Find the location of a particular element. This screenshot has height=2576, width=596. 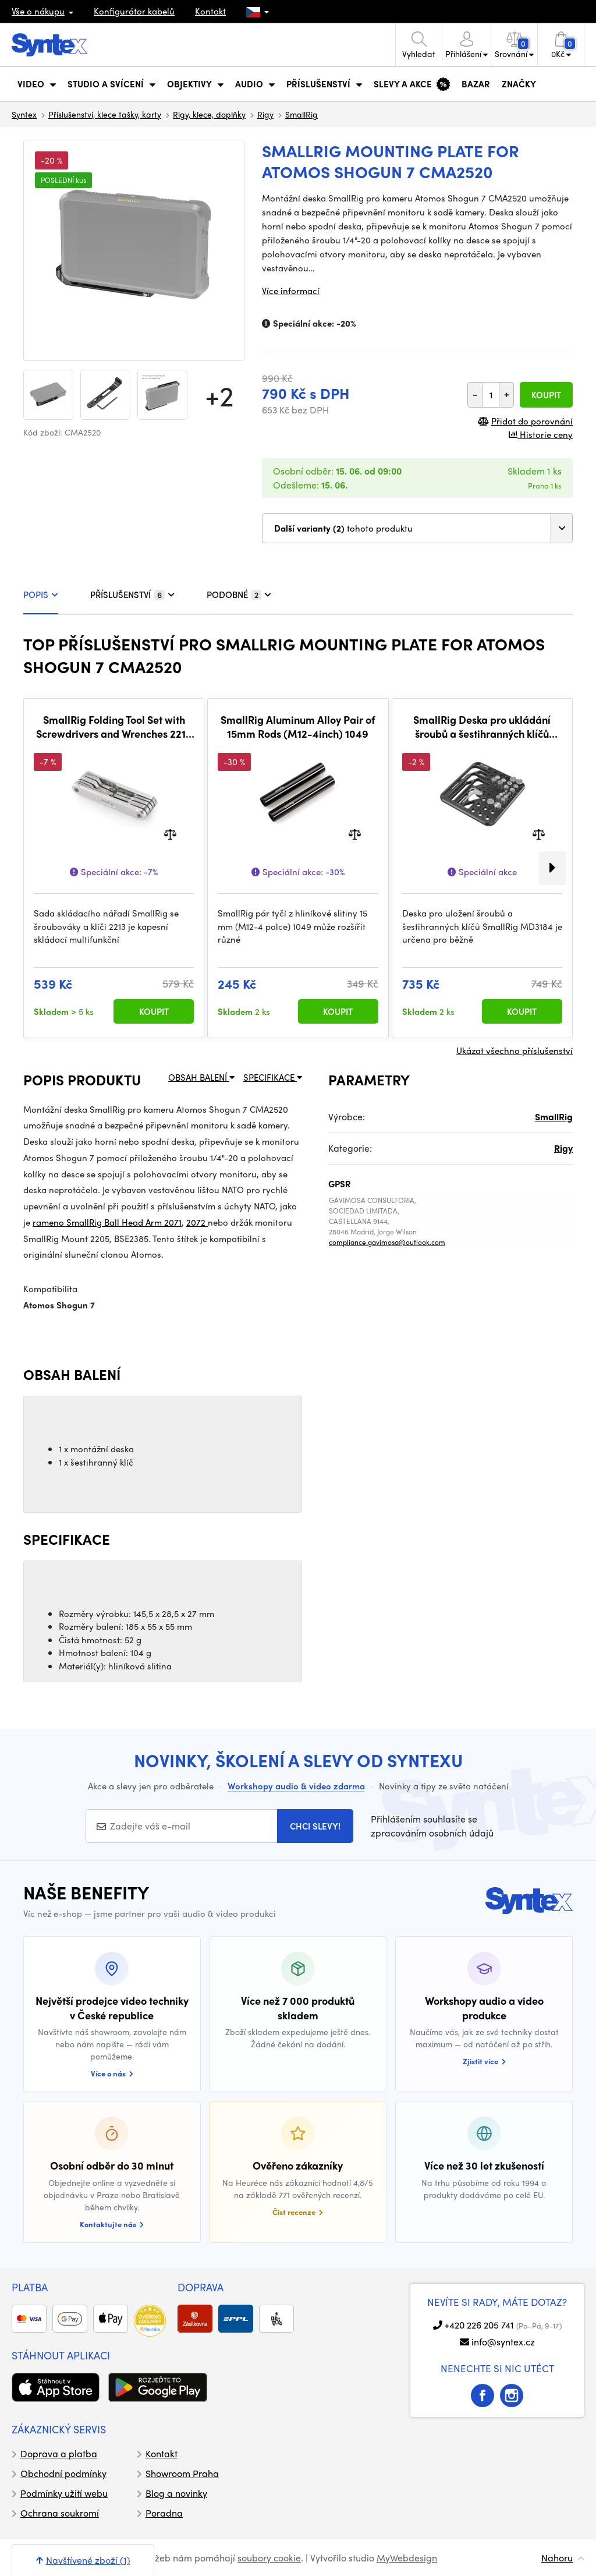

Příslušenství, klece tašky, karty is located at coordinates (104, 114).